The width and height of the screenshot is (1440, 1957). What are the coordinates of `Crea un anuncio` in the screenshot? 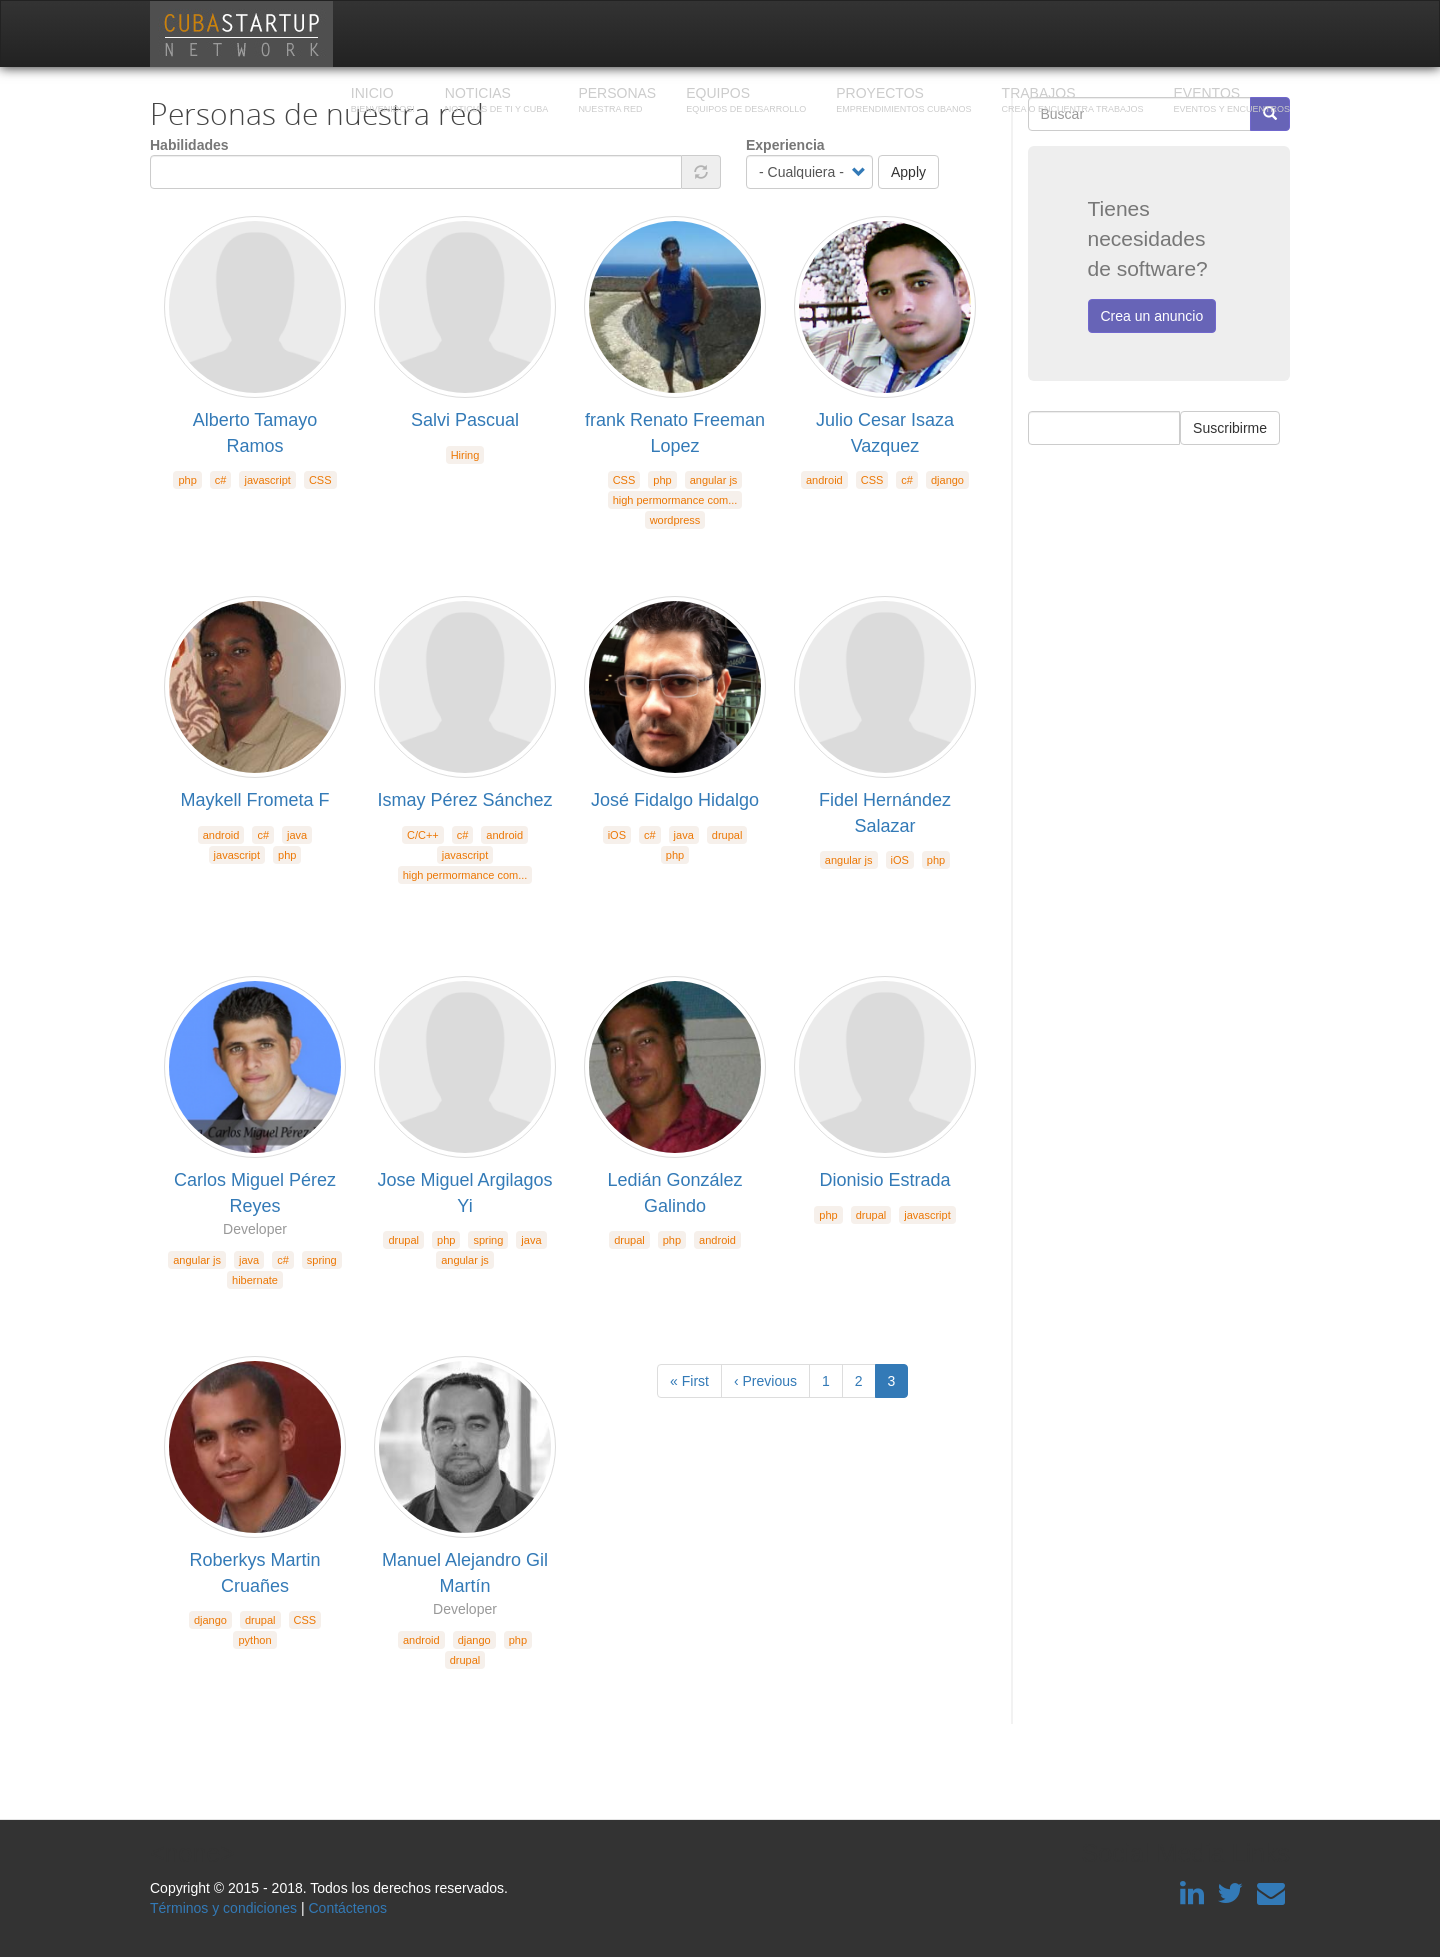 It's located at (1152, 316).